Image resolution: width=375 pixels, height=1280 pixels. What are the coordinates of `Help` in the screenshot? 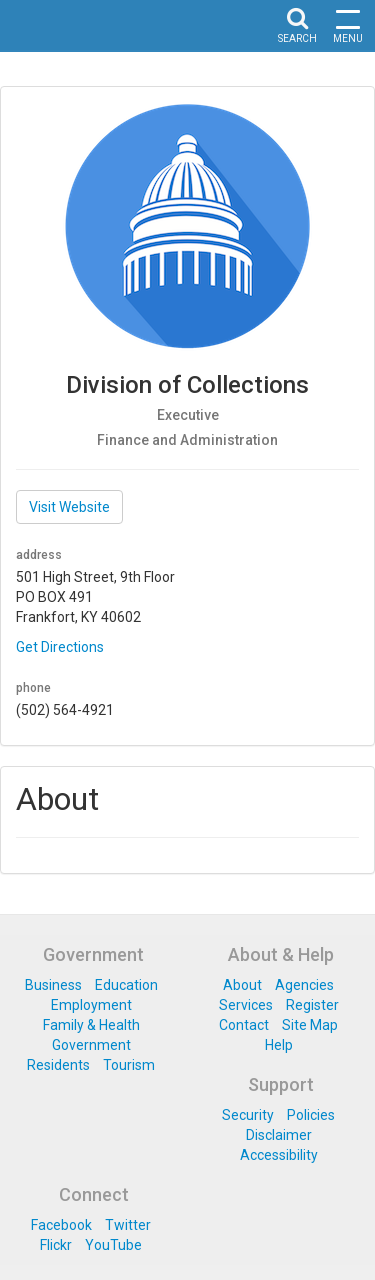 It's located at (279, 1045).